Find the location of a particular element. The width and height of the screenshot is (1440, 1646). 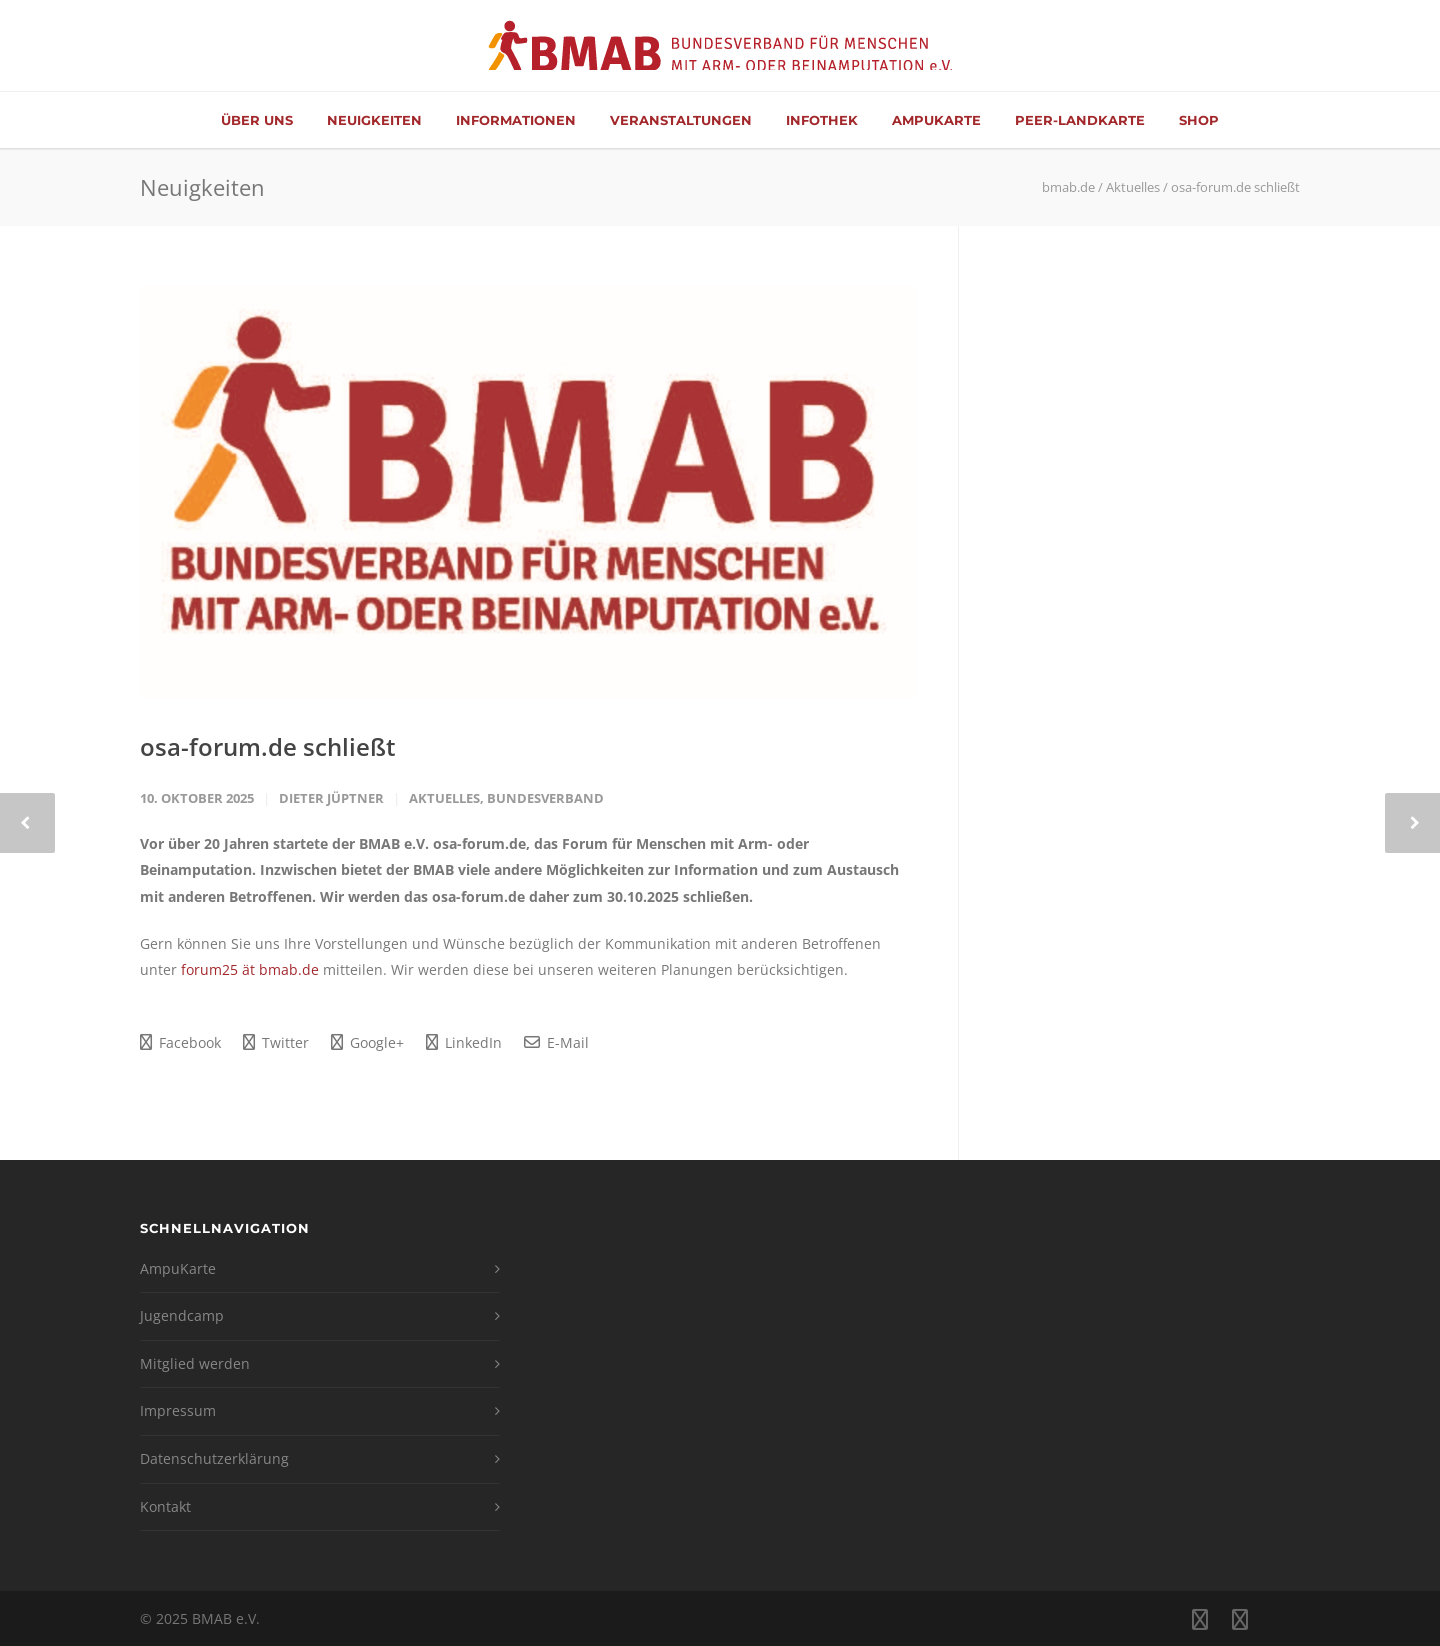

E-Mail is located at coordinates (556, 1042).